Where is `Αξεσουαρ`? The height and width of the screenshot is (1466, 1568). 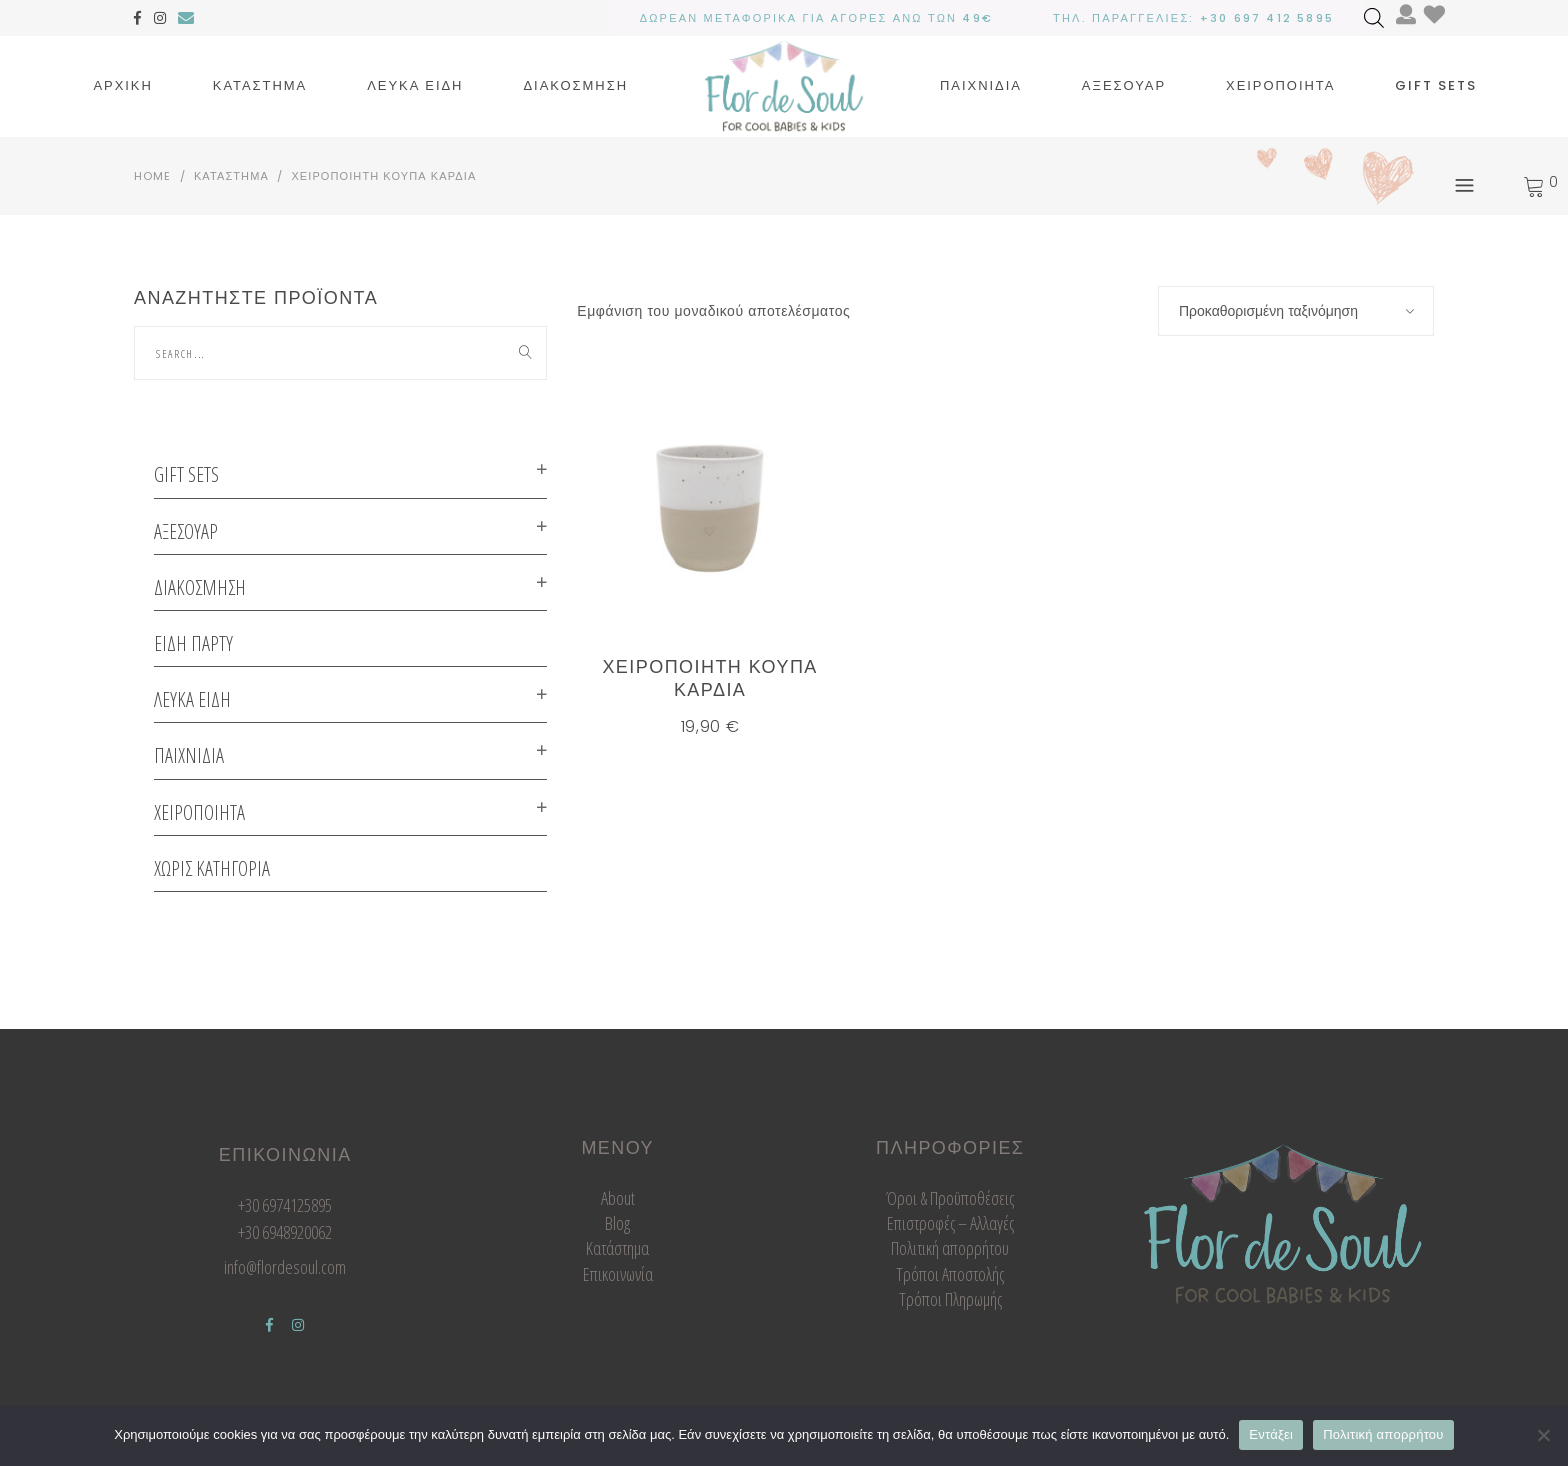 Αξεσουαρ is located at coordinates (186, 531).